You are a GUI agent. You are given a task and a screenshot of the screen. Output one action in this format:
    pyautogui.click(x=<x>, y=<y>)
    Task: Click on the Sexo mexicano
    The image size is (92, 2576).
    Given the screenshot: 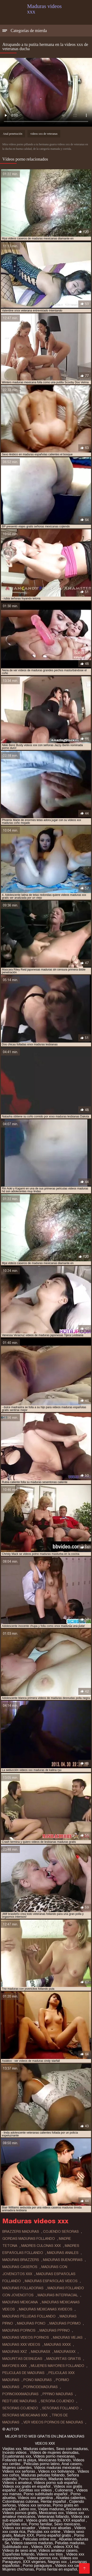 What is the action you would take?
    pyautogui.click(x=67, y=2524)
    